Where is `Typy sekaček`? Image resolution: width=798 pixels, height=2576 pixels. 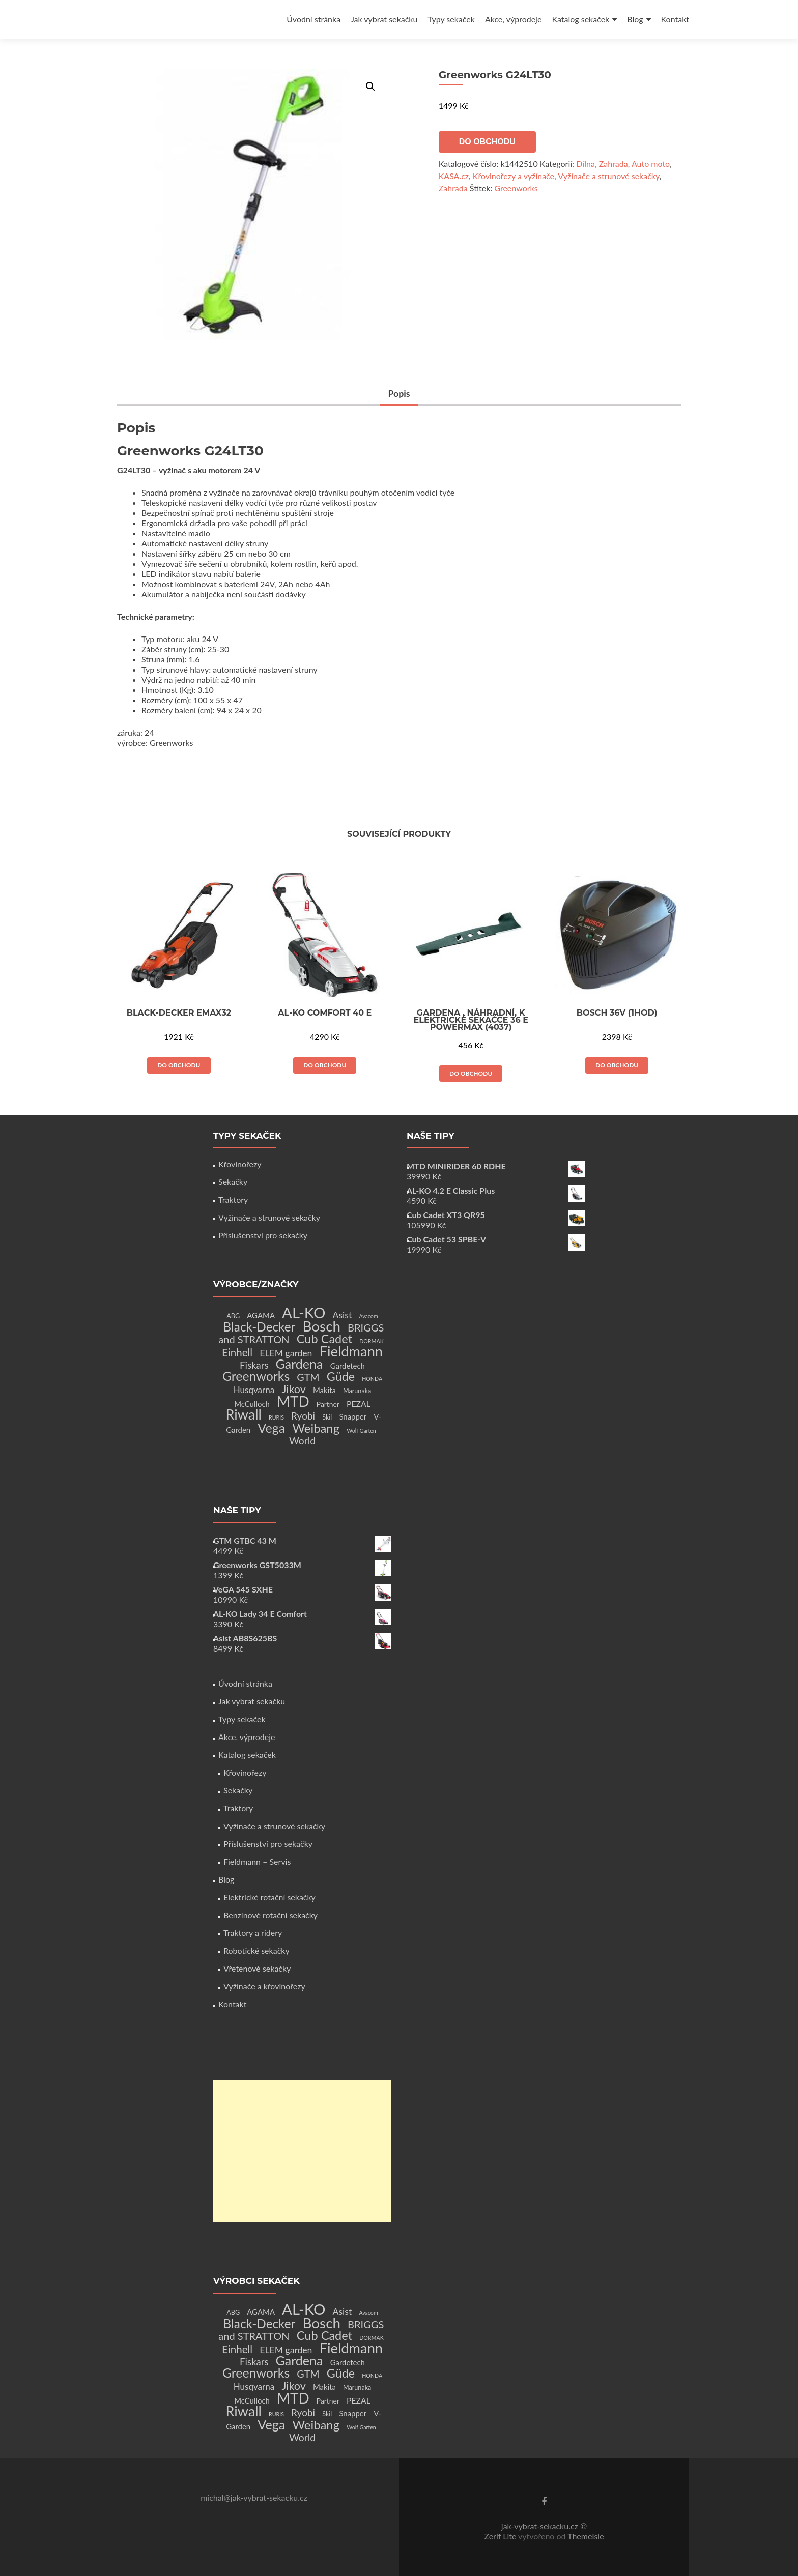 Typy sekaček is located at coordinates (451, 19).